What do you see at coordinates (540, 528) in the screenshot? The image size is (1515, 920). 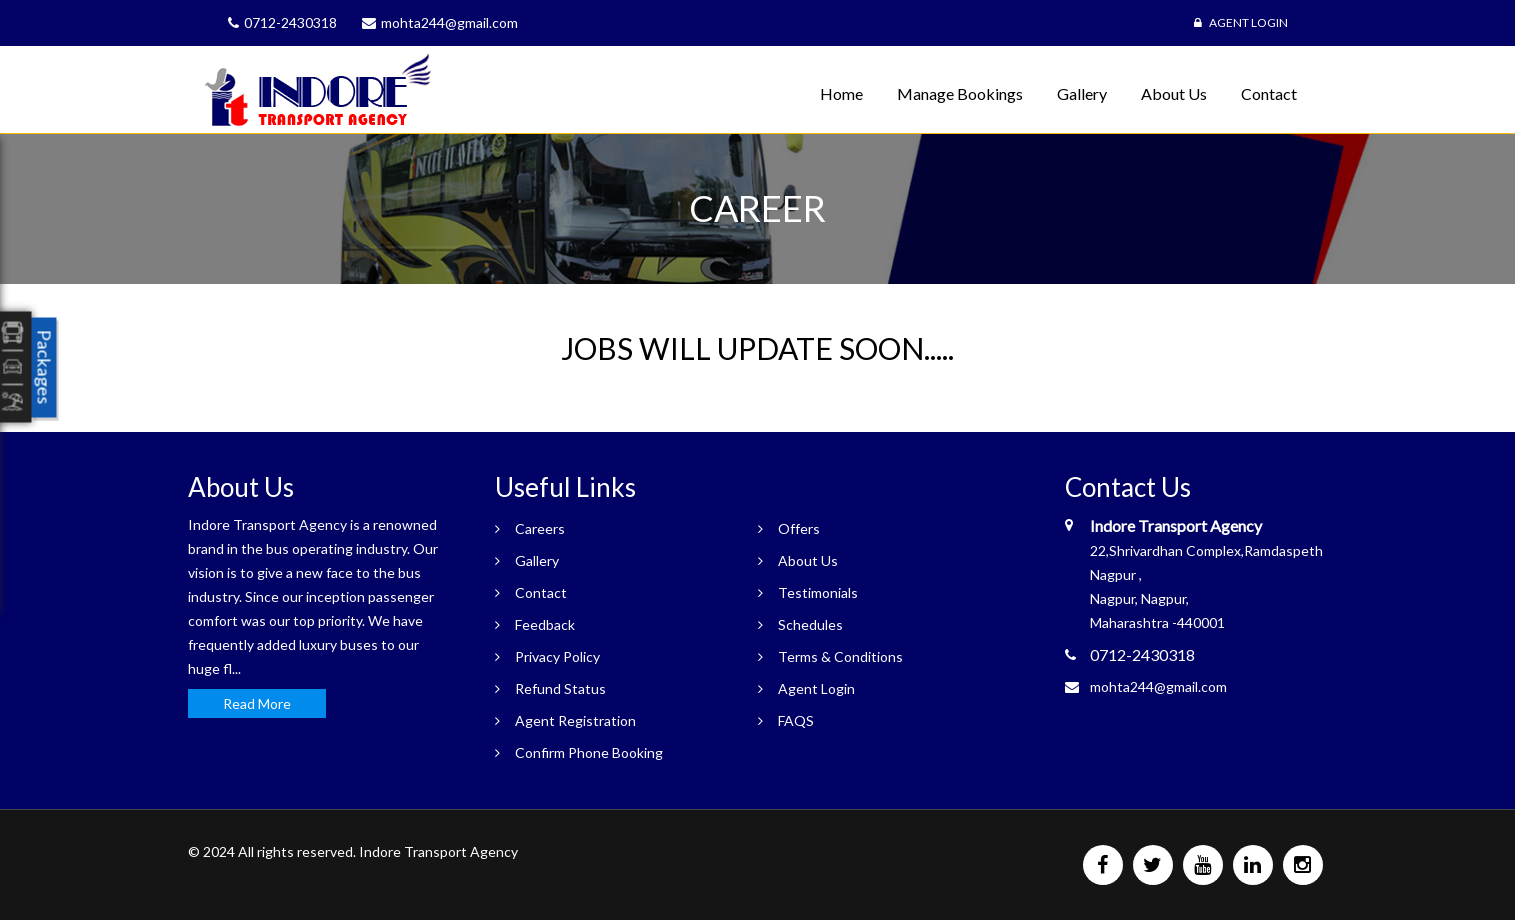 I see `Careers` at bounding box center [540, 528].